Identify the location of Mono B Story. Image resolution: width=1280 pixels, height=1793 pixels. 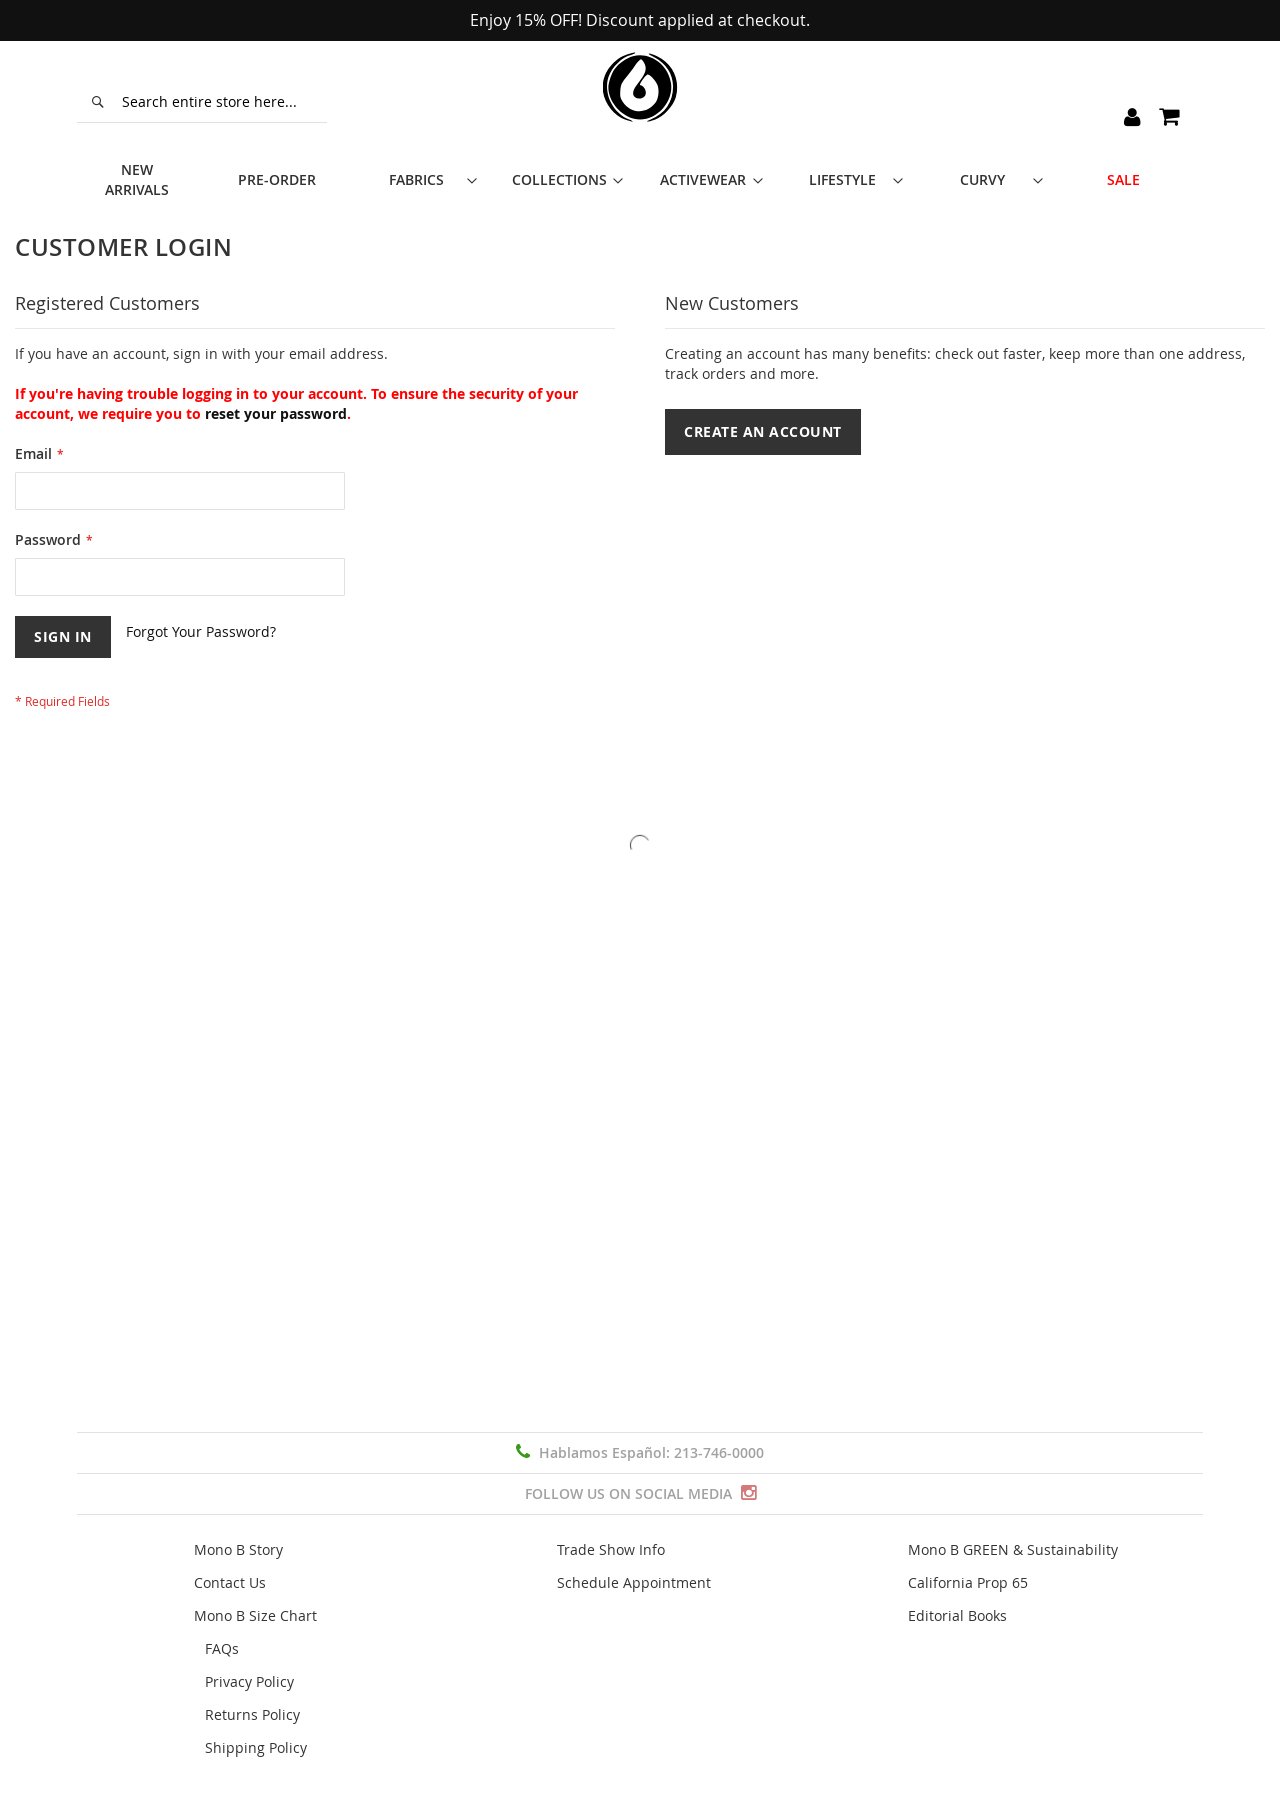
(238, 1549).